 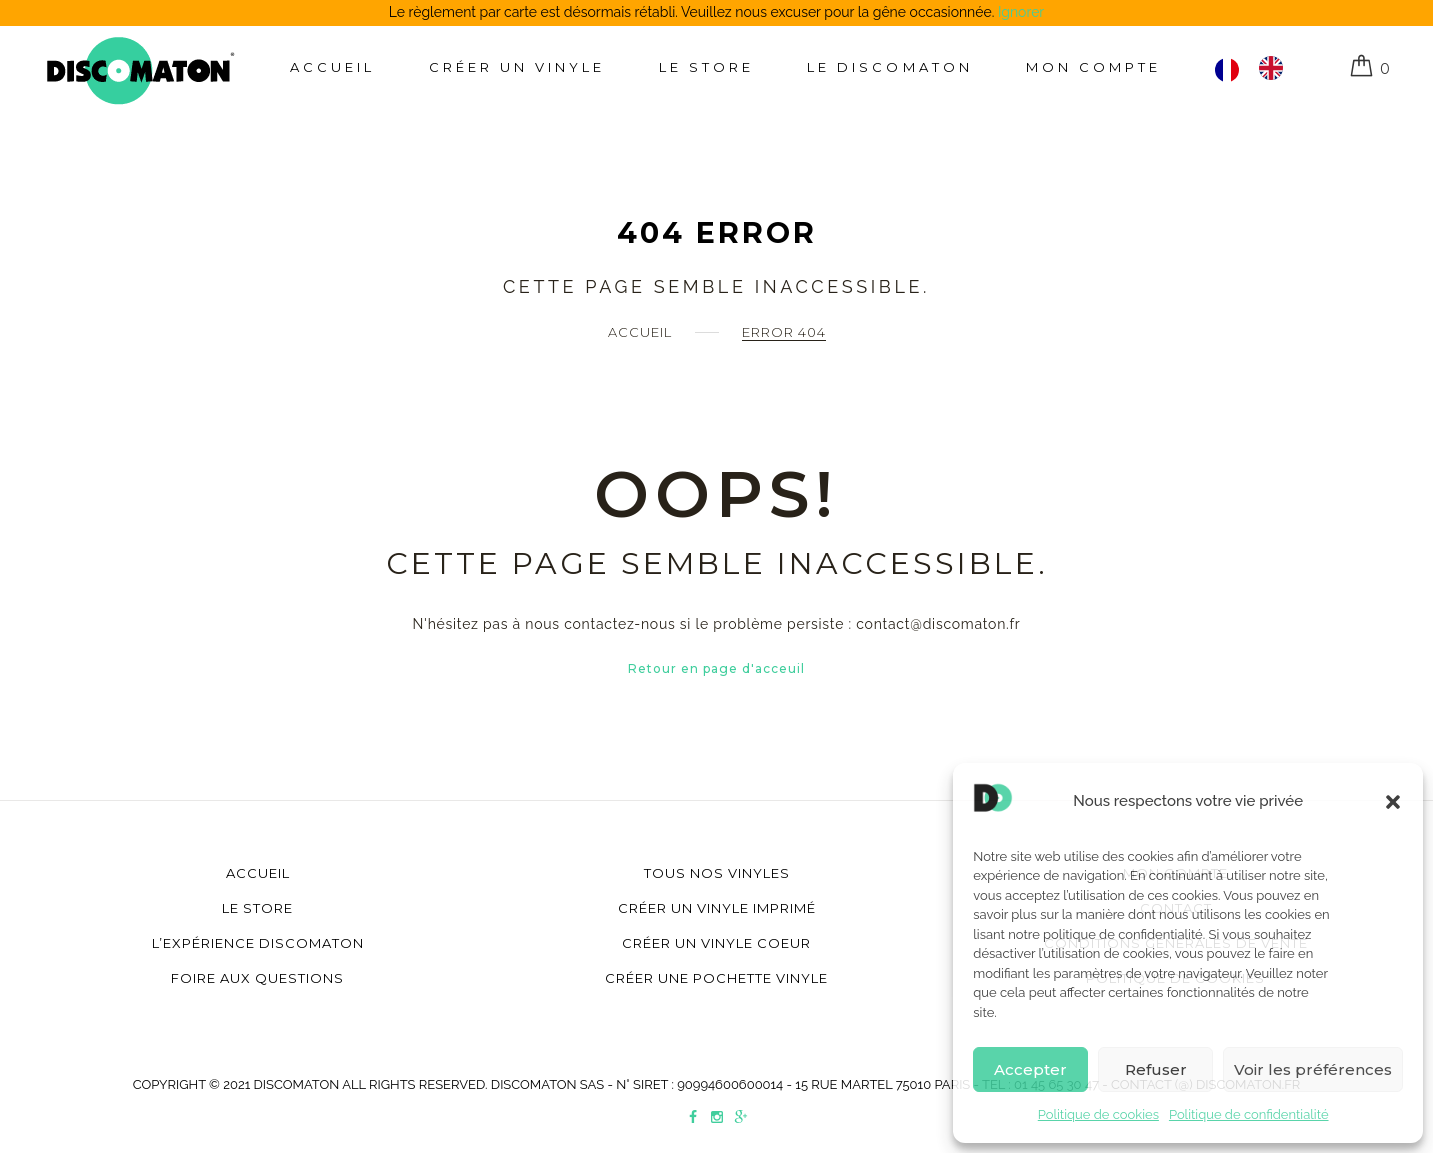 What do you see at coordinates (1093, 67) in the screenshot?
I see `Mon compte` at bounding box center [1093, 67].